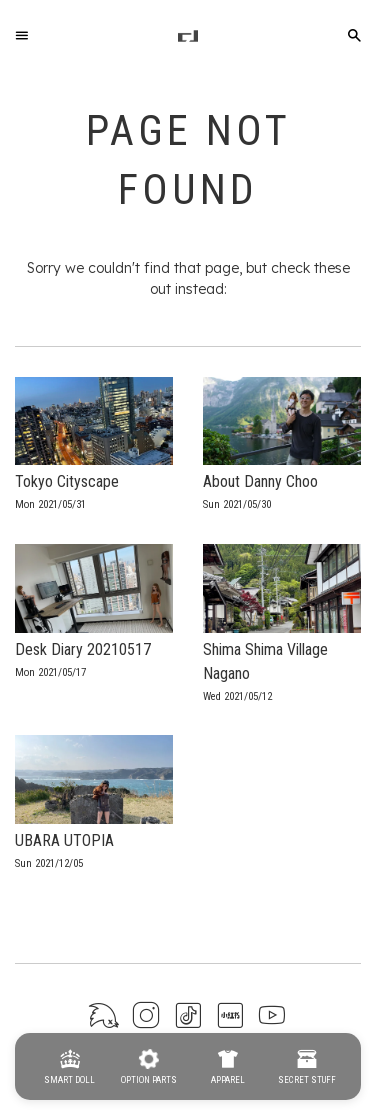 The width and height of the screenshot is (376, 1115). What do you see at coordinates (64, 840) in the screenshot?
I see `UBARA UTOPIA` at bounding box center [64, 840].